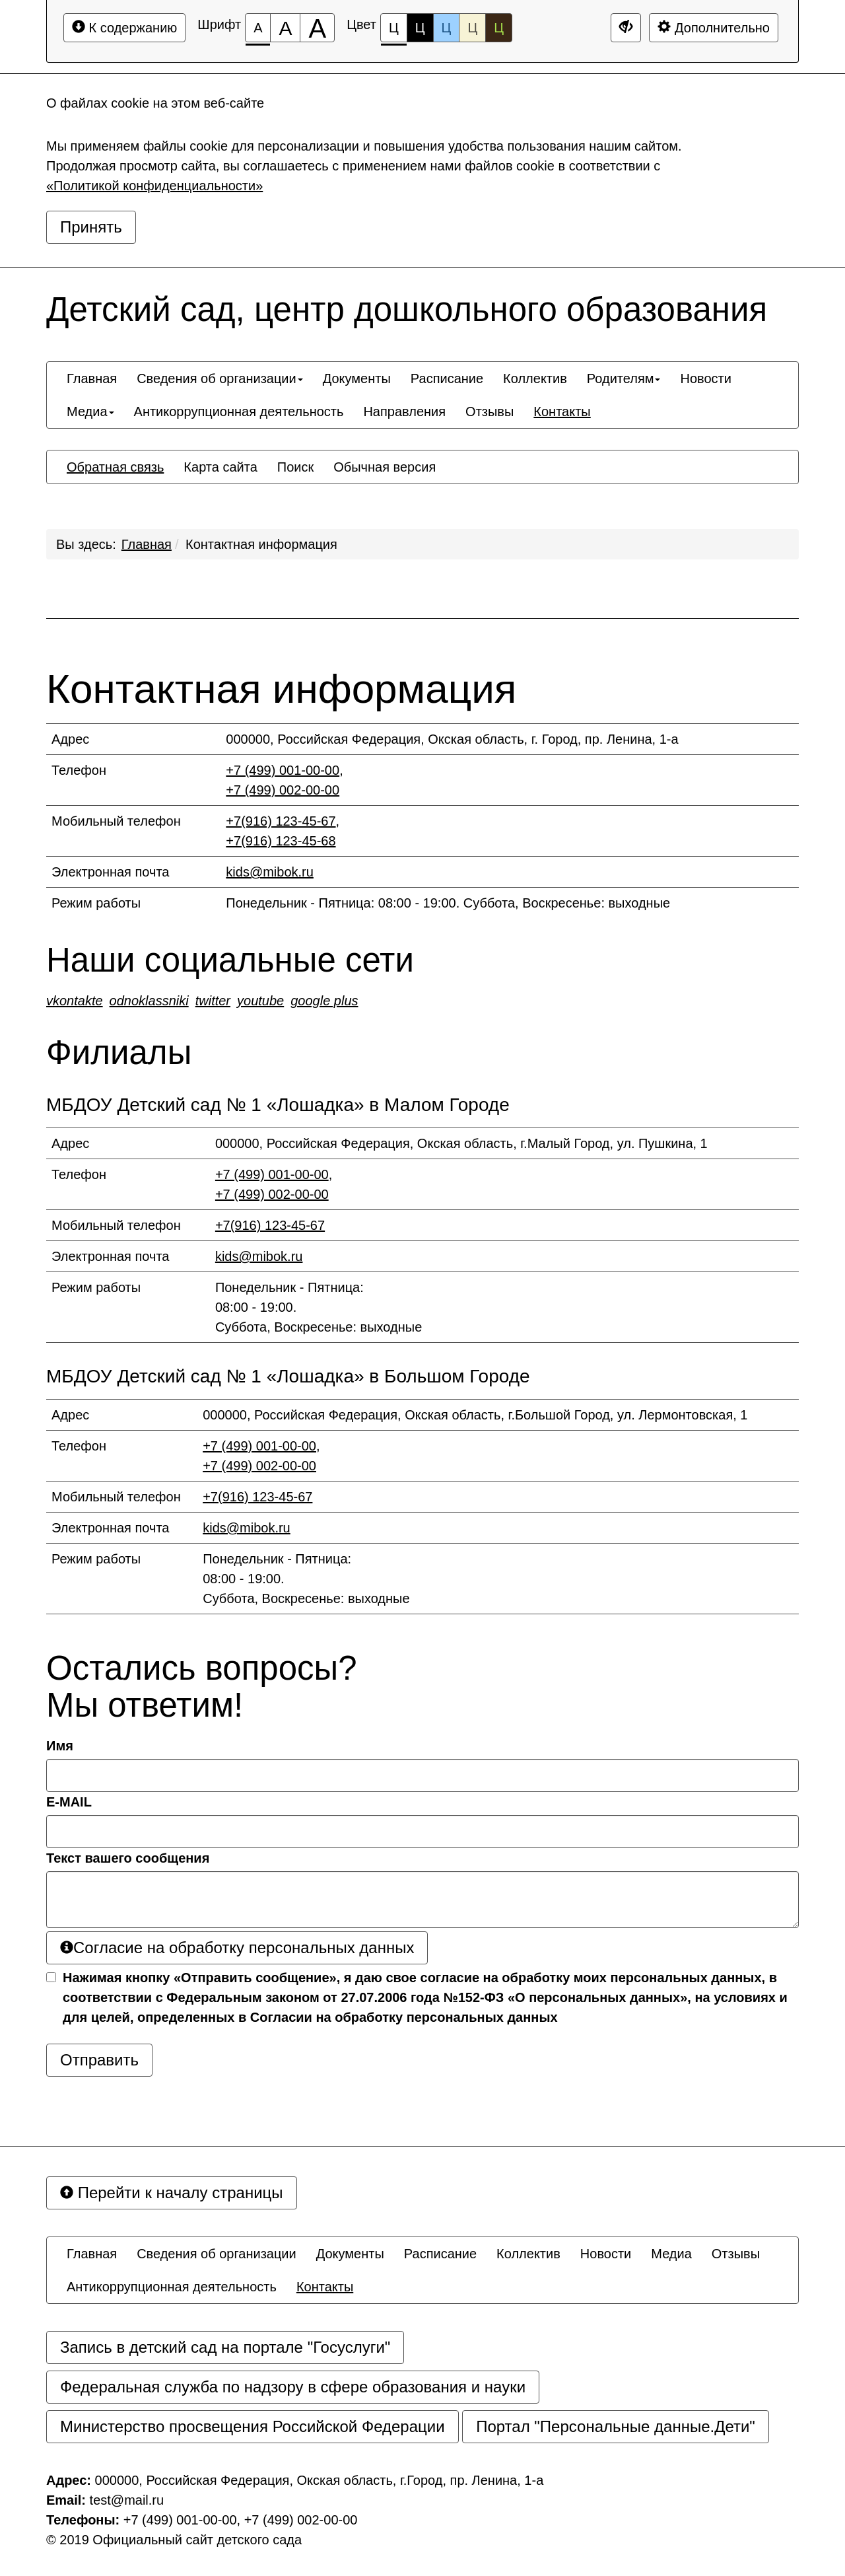  Describe the element at coordinates (91, 227) in the screenshot. I see `Принять` at that location.